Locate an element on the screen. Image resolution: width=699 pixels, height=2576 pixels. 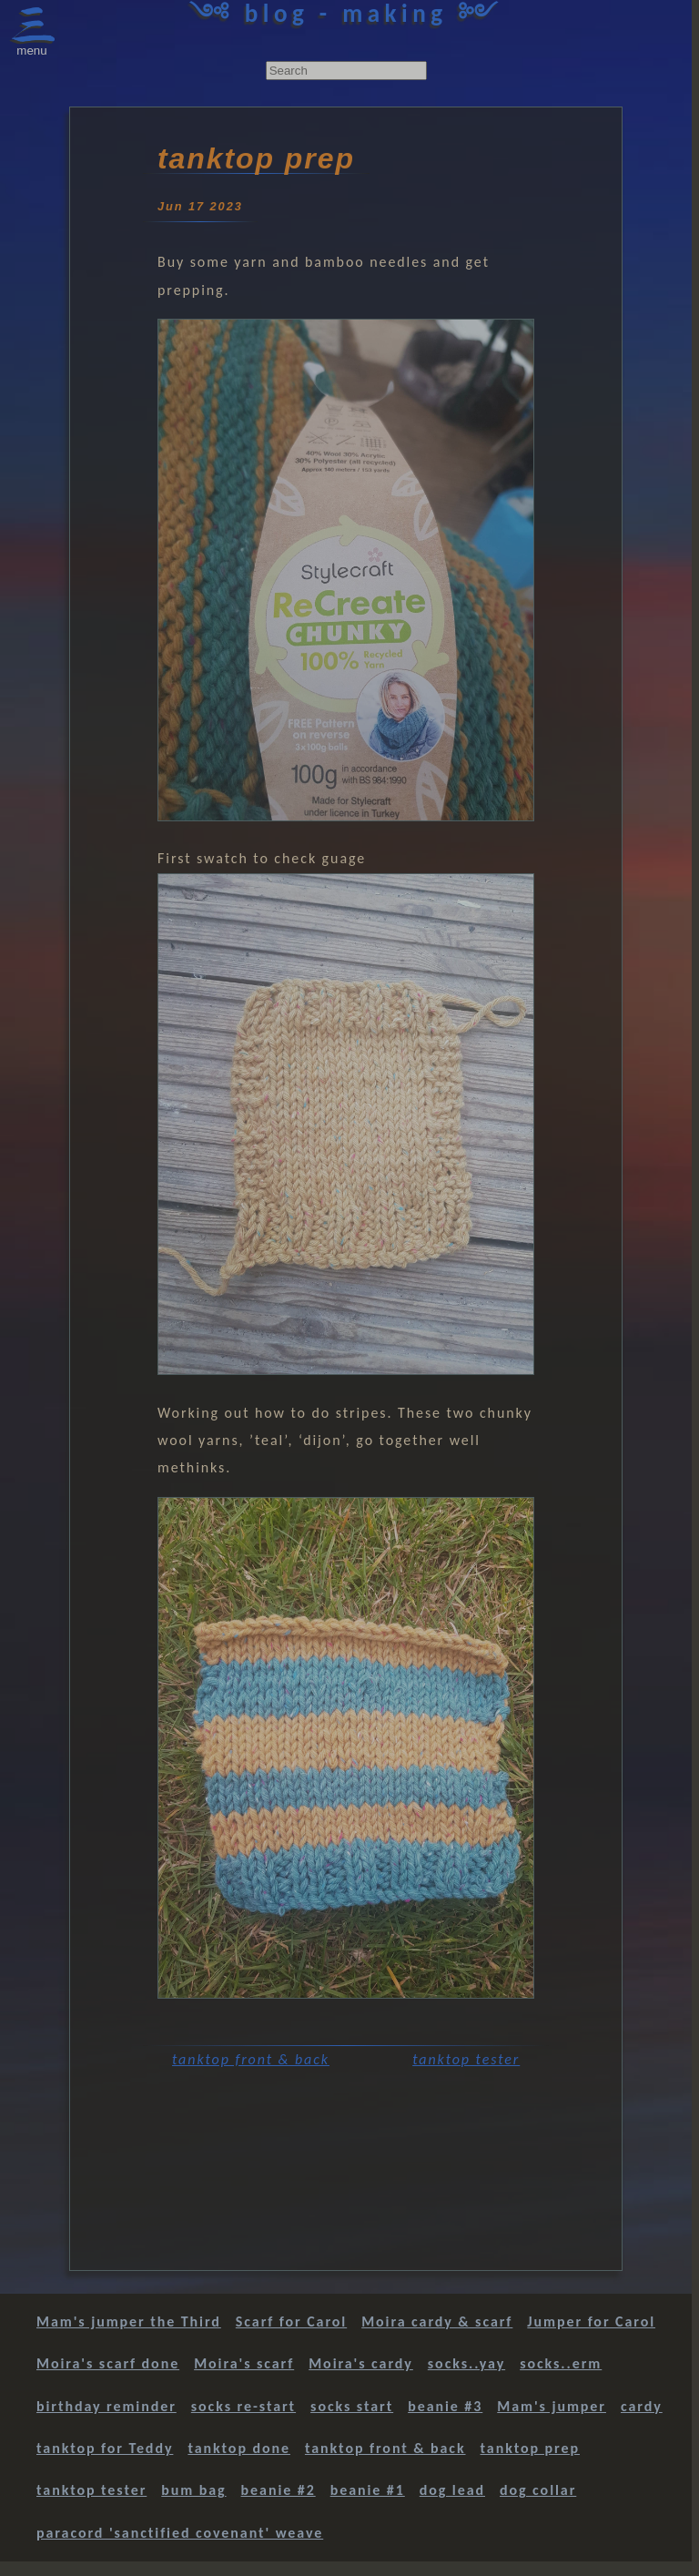
cardy is located at coordinates (642, 2406).